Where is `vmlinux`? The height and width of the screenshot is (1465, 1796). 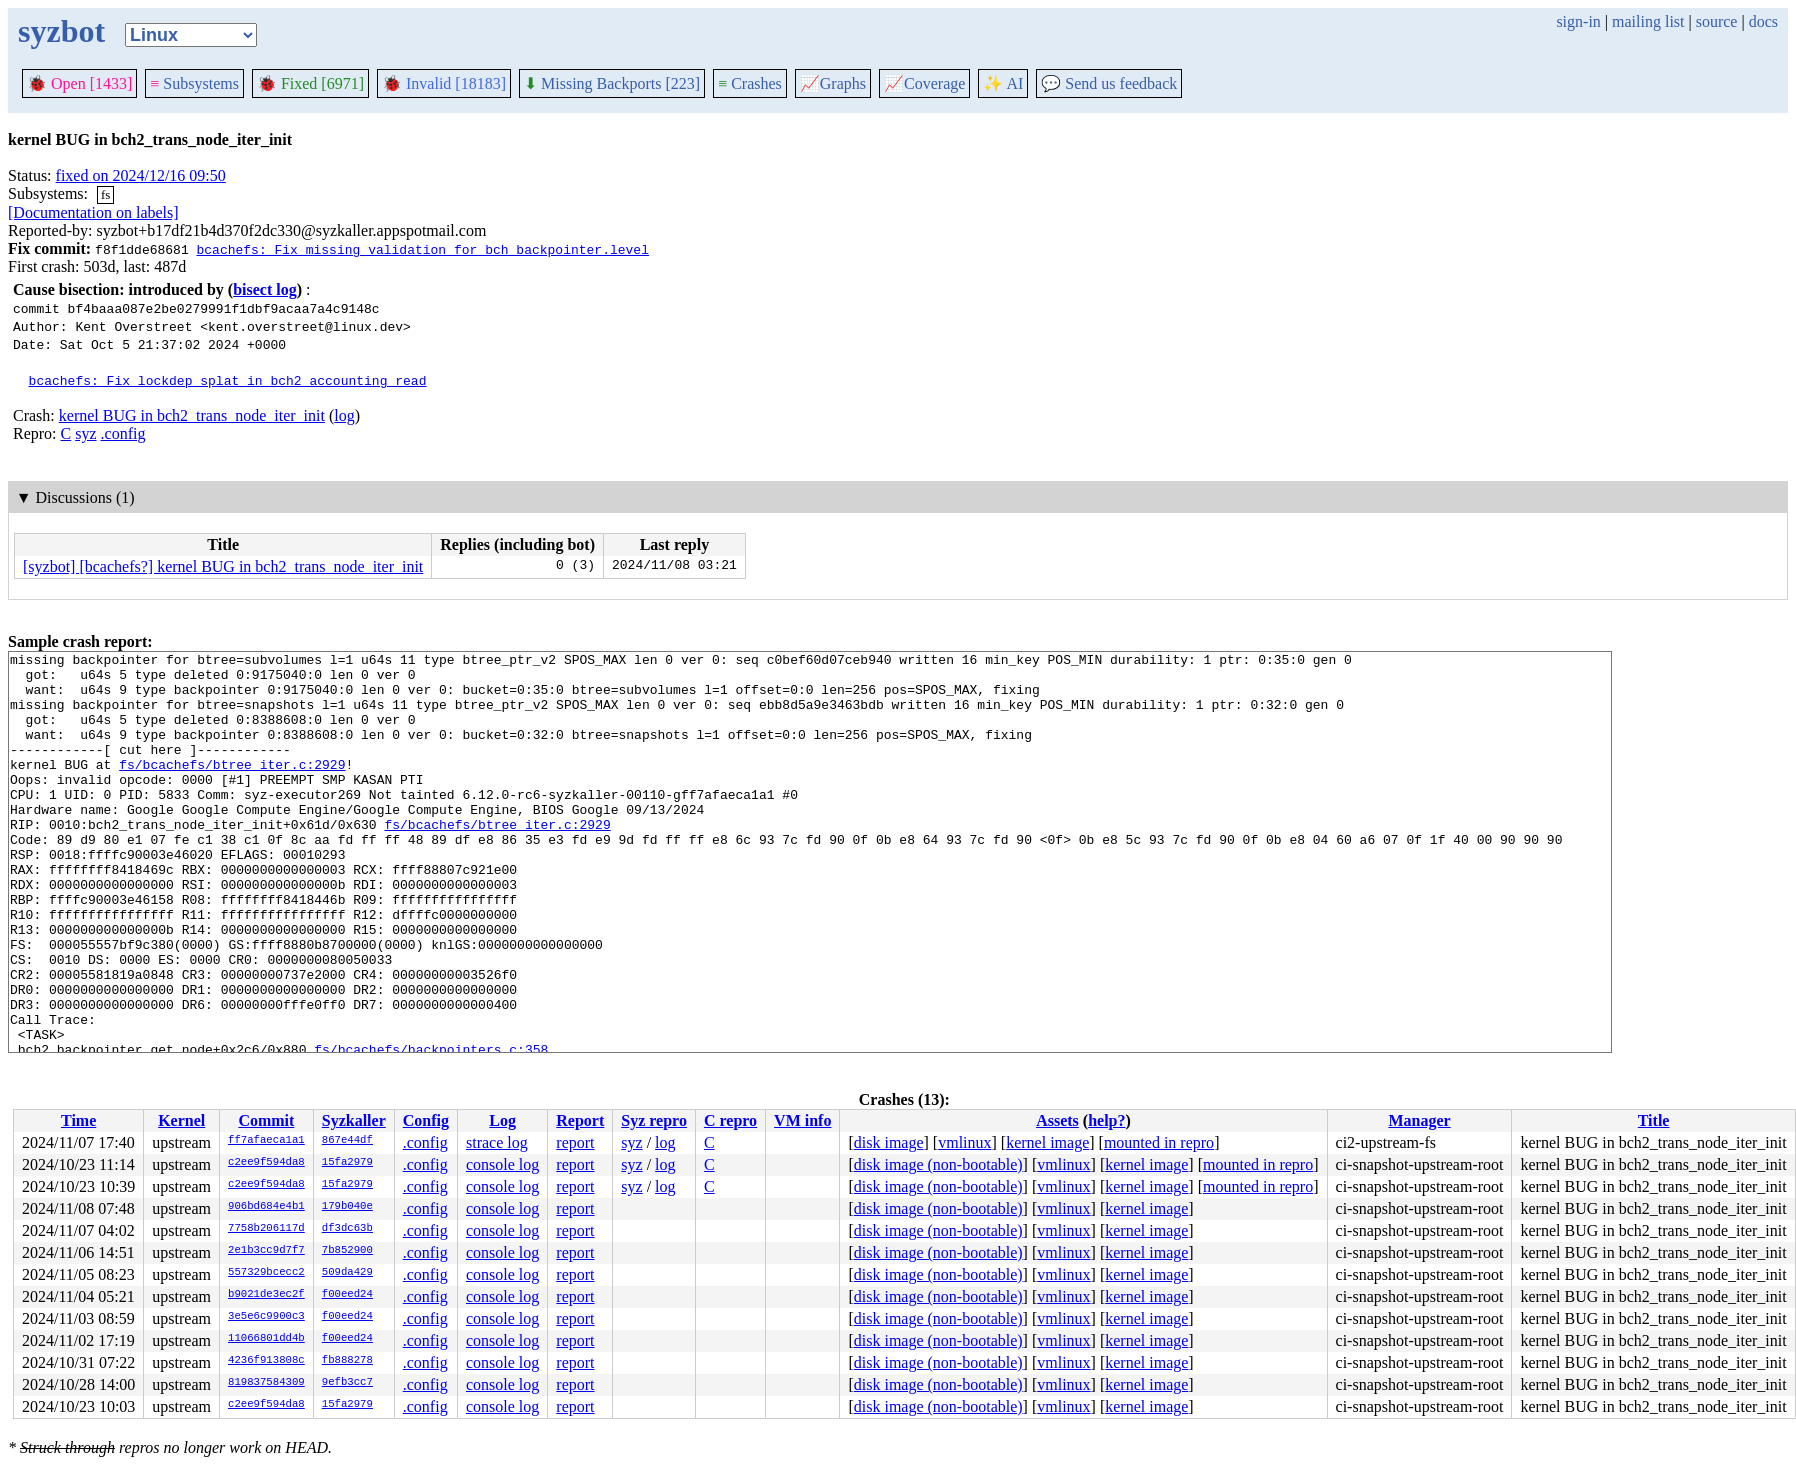 vmlinux is located at coordinates (964, 1142).